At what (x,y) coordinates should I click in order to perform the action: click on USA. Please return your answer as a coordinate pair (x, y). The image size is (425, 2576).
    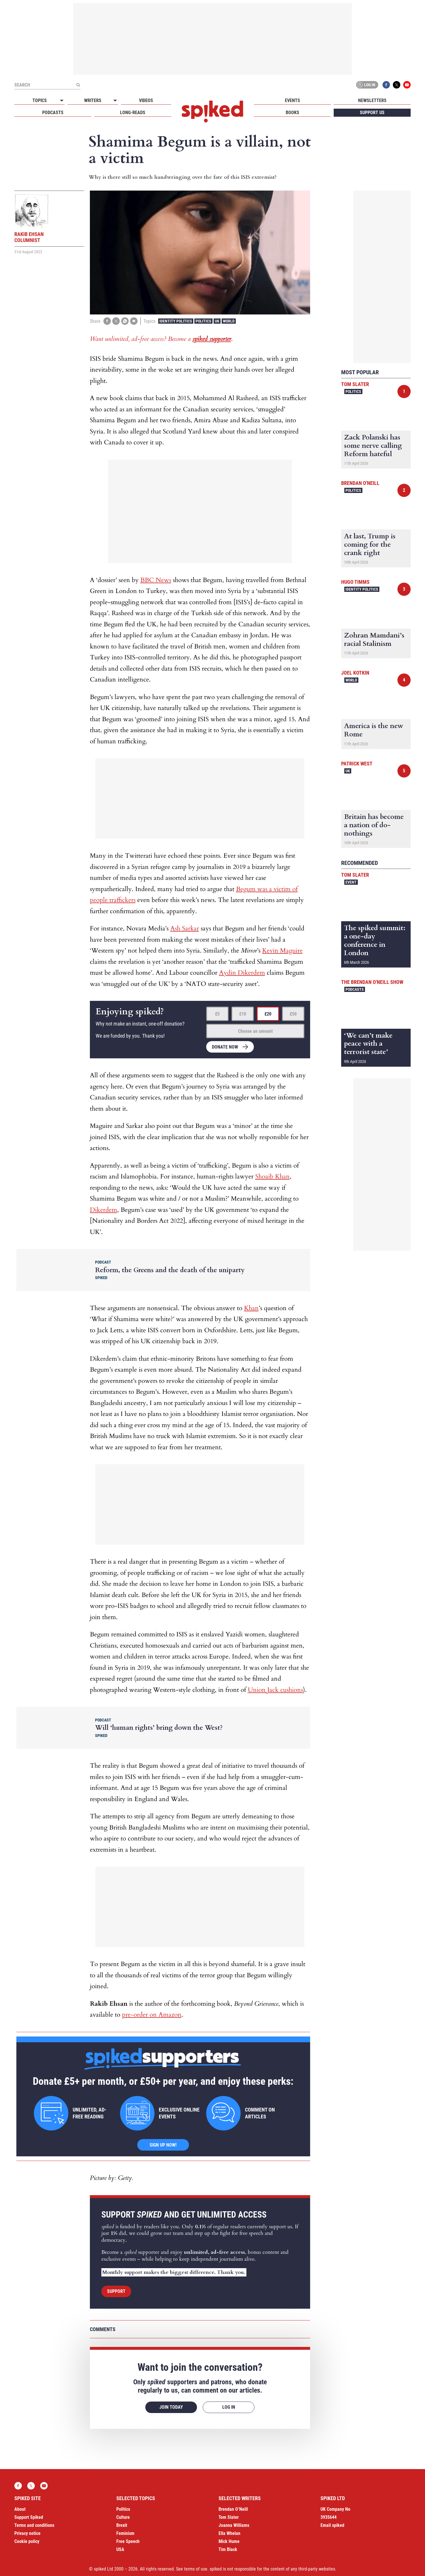
    Looking at the image, I should click on (120, 2549).